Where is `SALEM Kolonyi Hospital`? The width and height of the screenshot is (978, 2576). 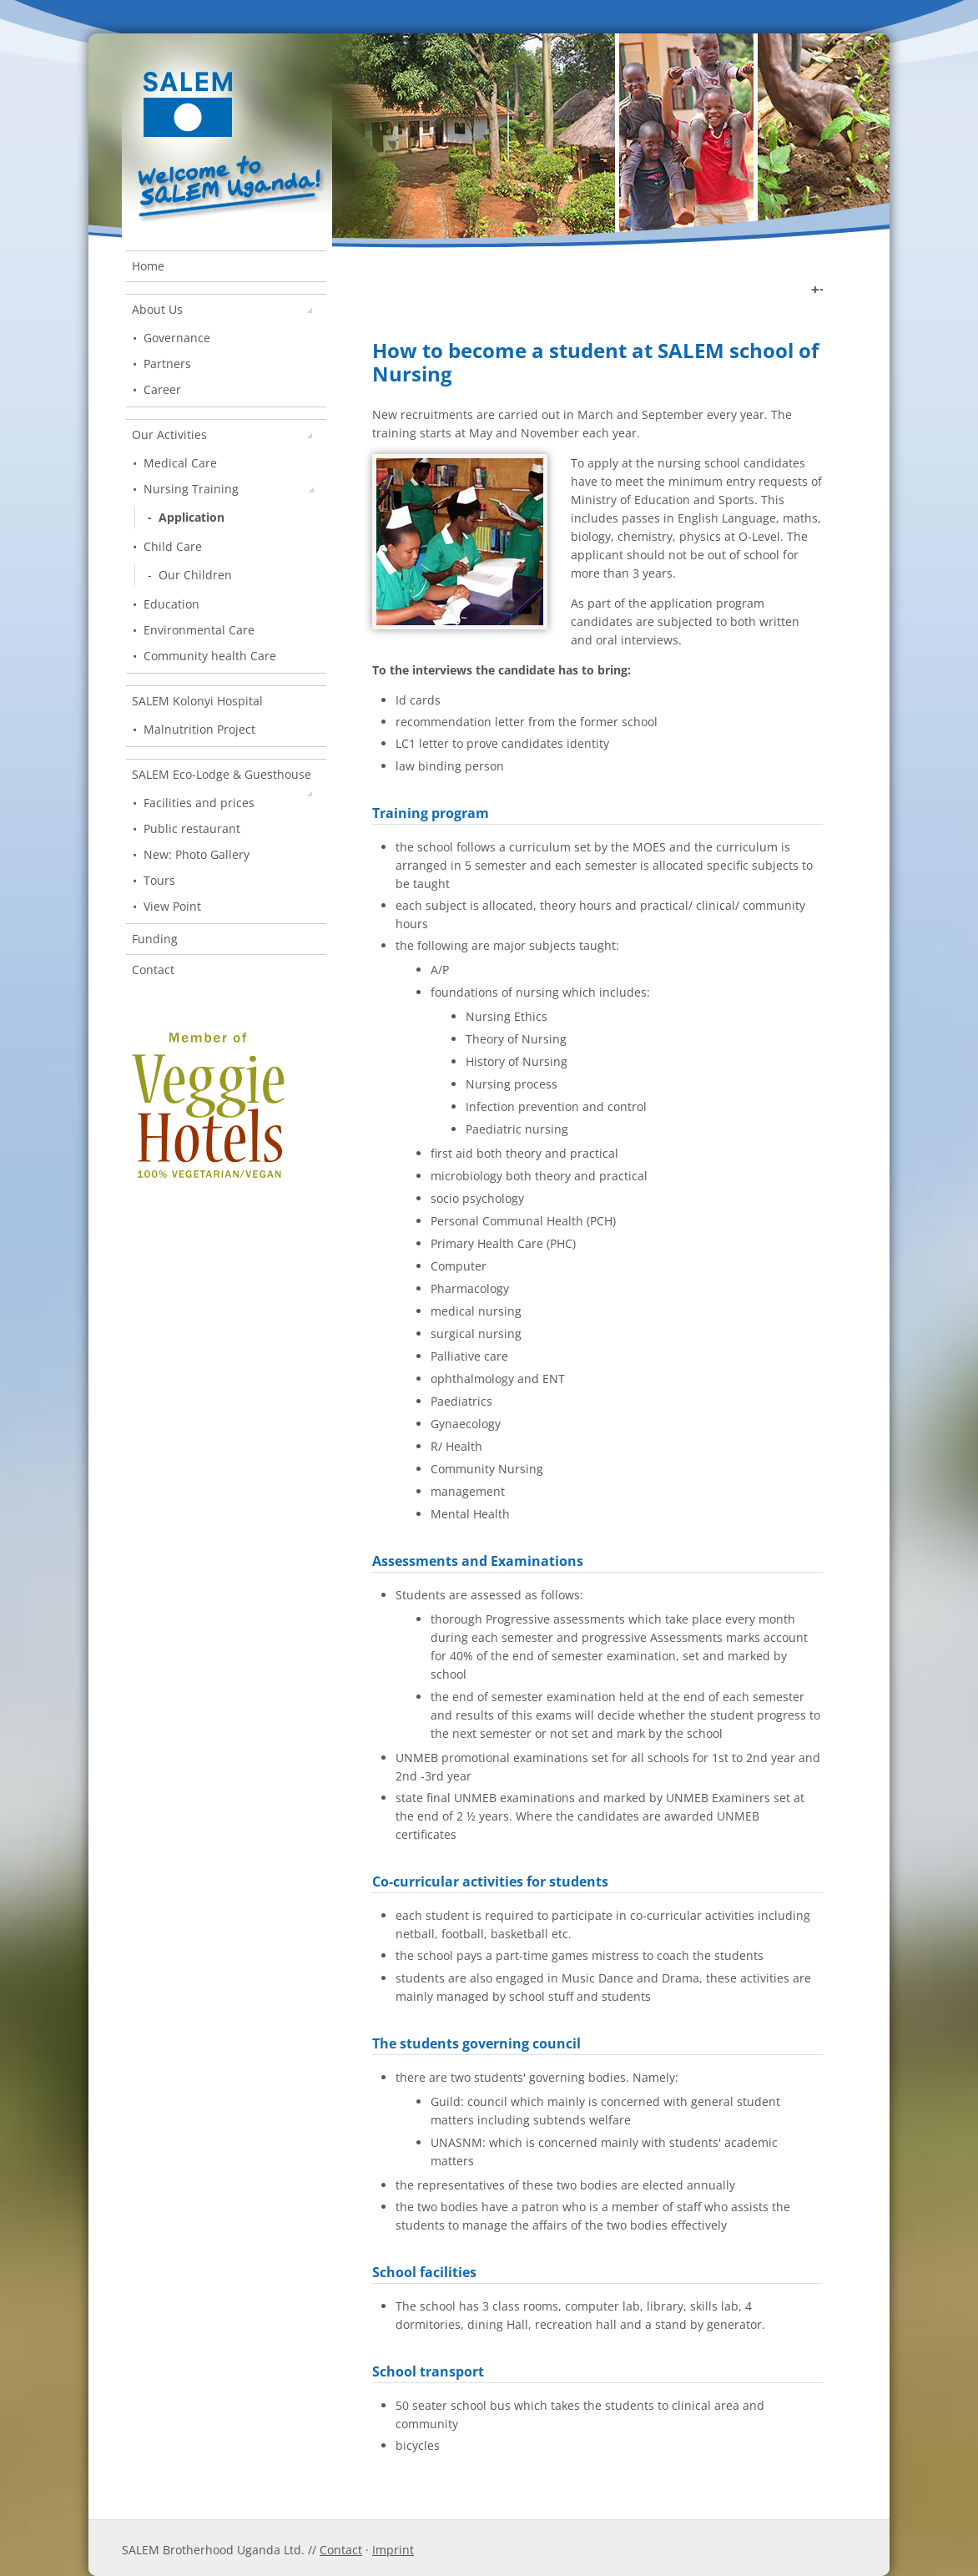
SALEM Kolonyi Hospital is located at coordinates (197, 701).